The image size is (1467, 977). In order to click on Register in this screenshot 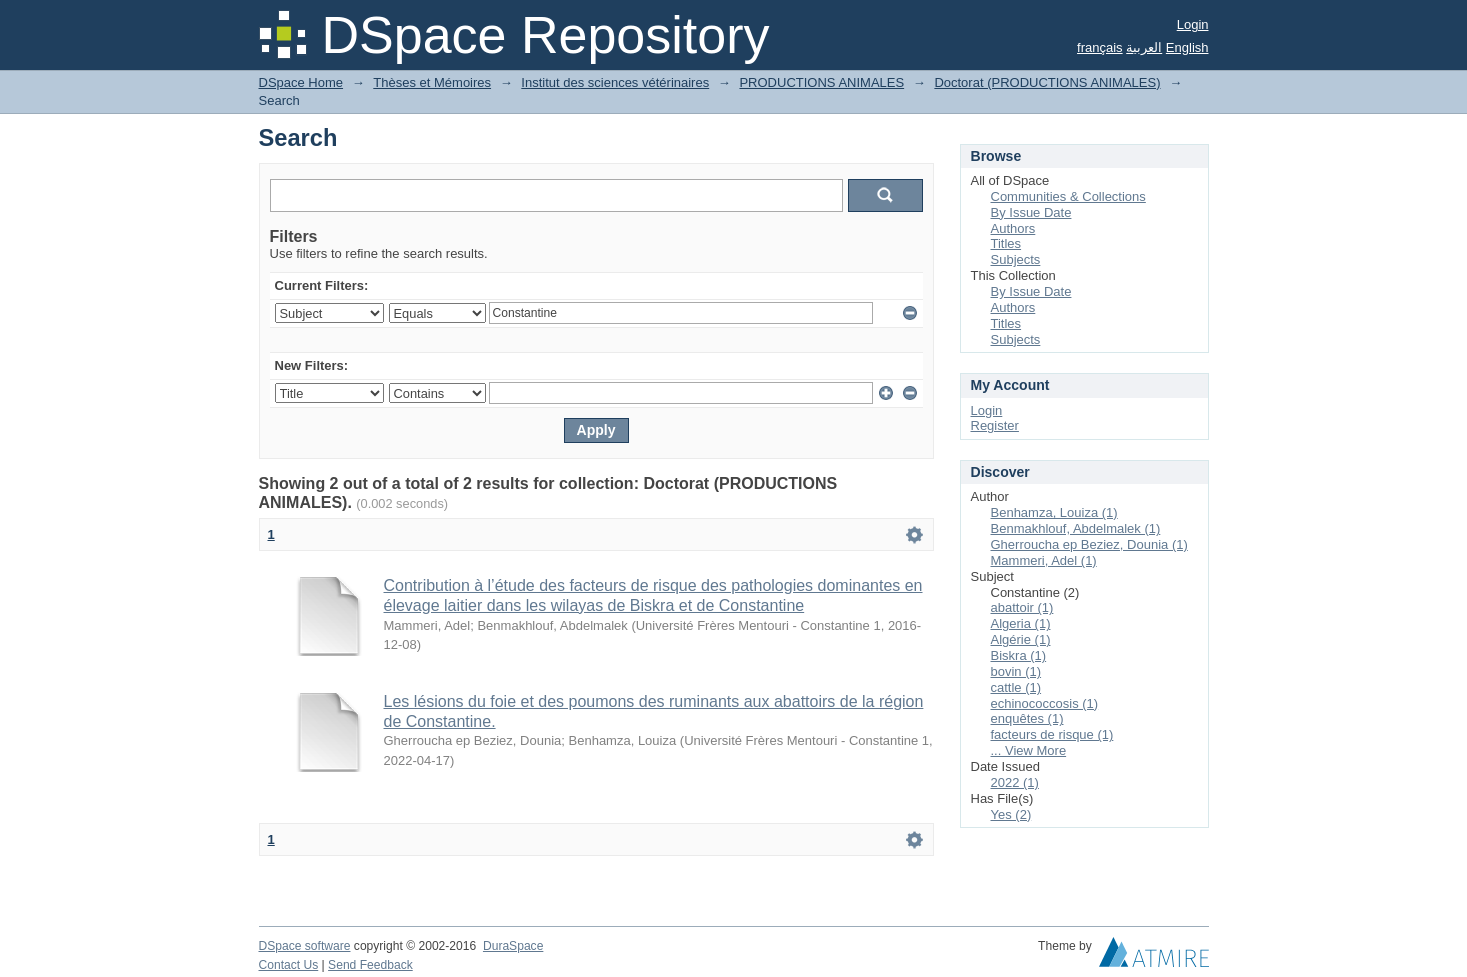, I will do `click(995, 425)`.